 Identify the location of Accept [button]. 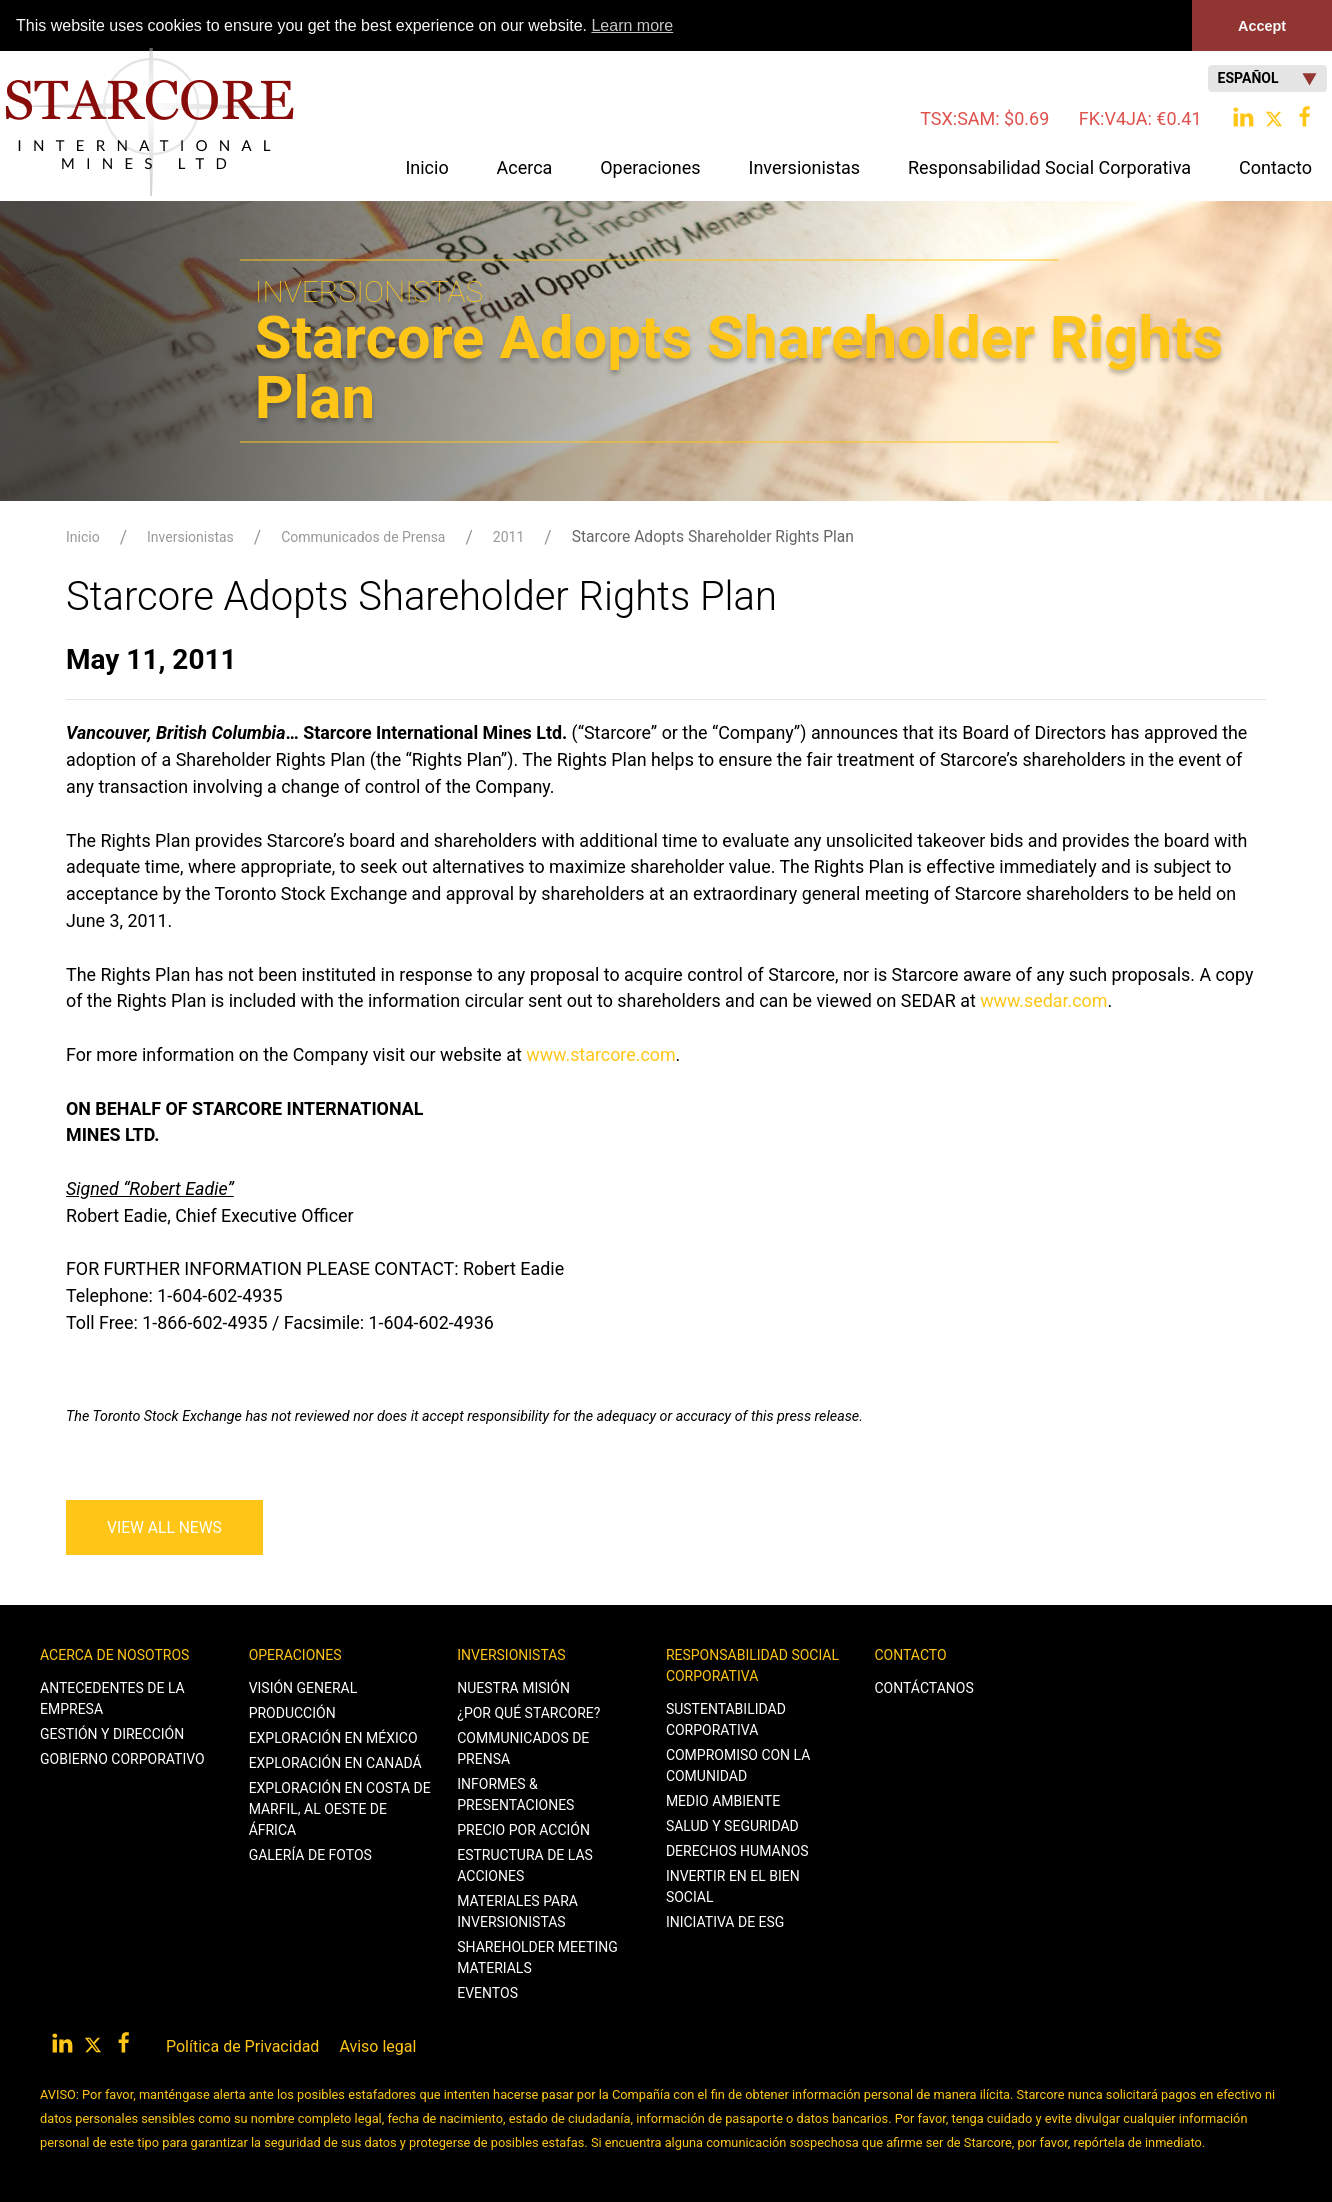
(1262, 26).